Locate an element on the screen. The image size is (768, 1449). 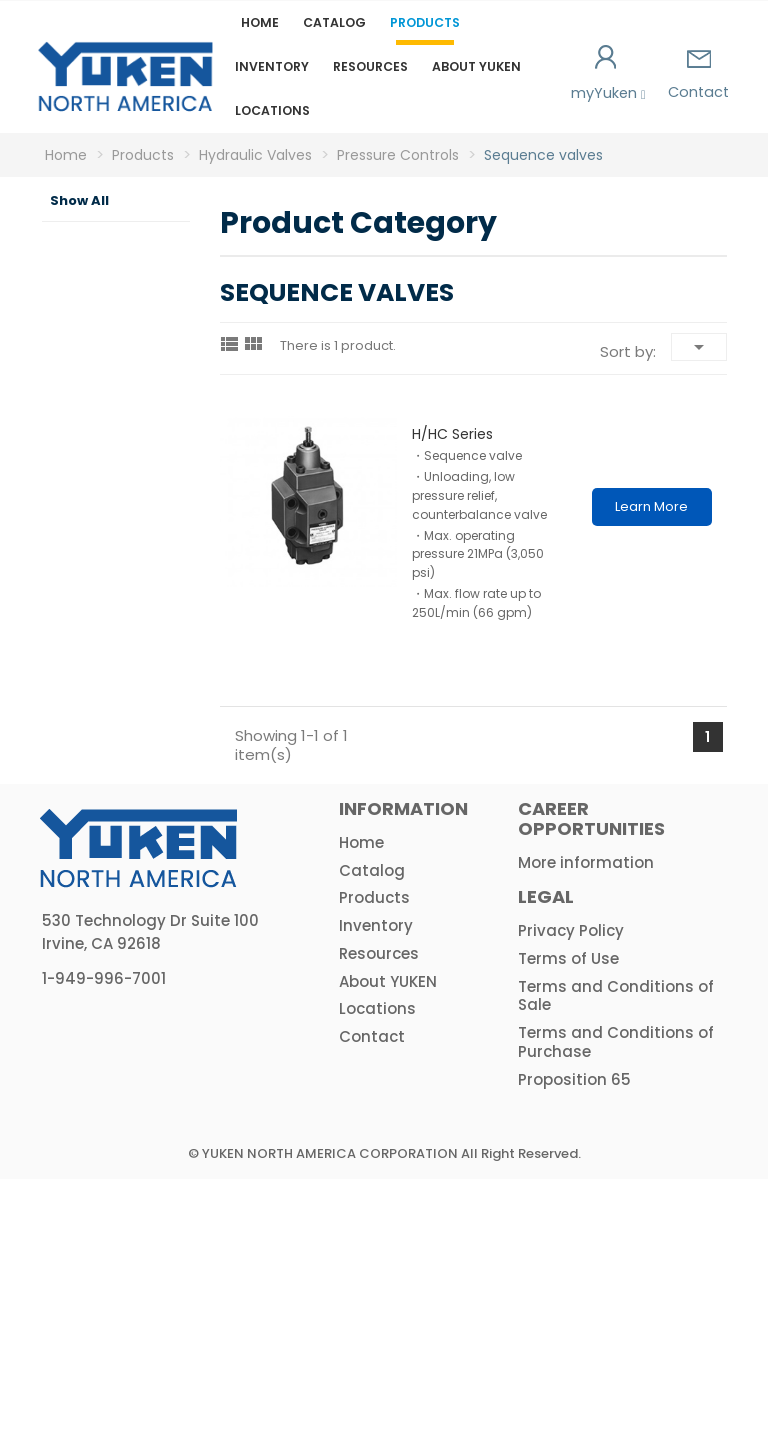
myYuken [button] is located at coordinates (606, 74).